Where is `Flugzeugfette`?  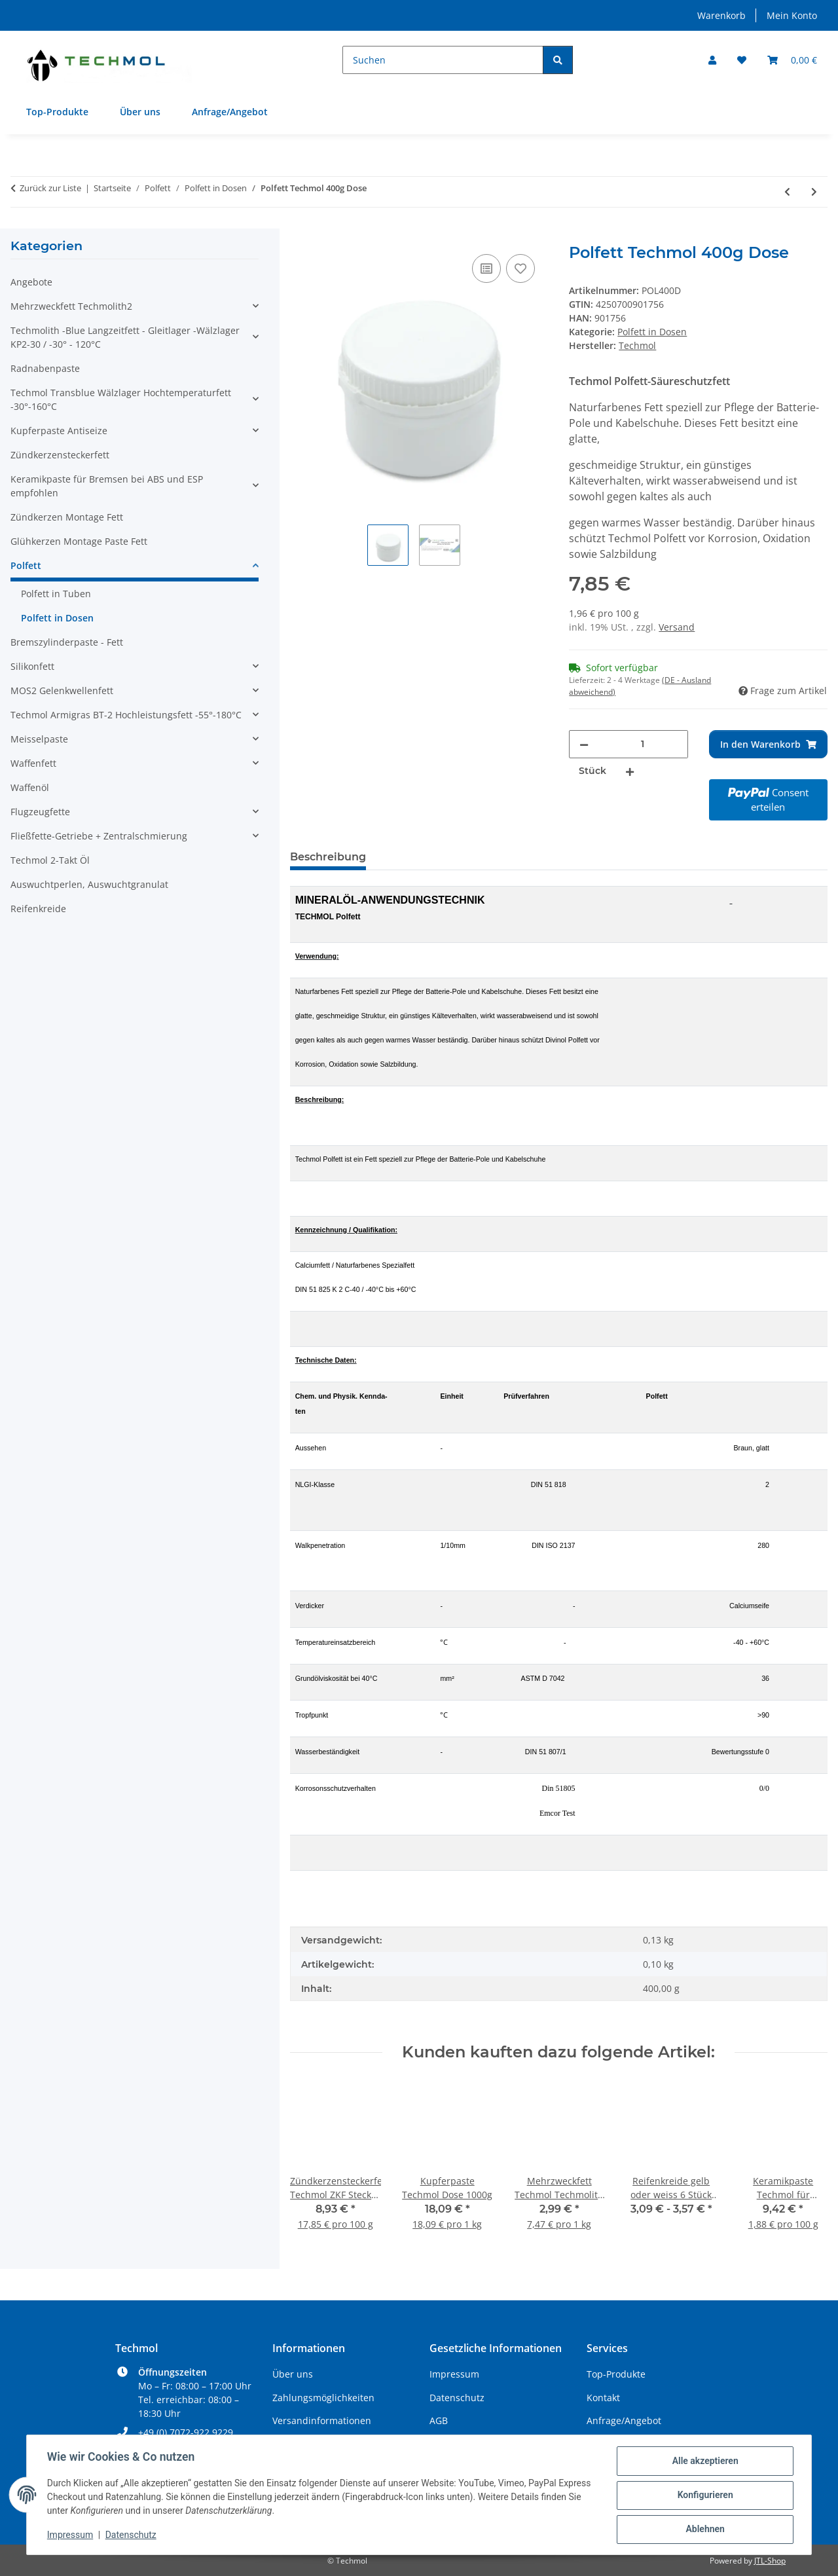 Flugzeugfette is located at coordinates (40, 811).